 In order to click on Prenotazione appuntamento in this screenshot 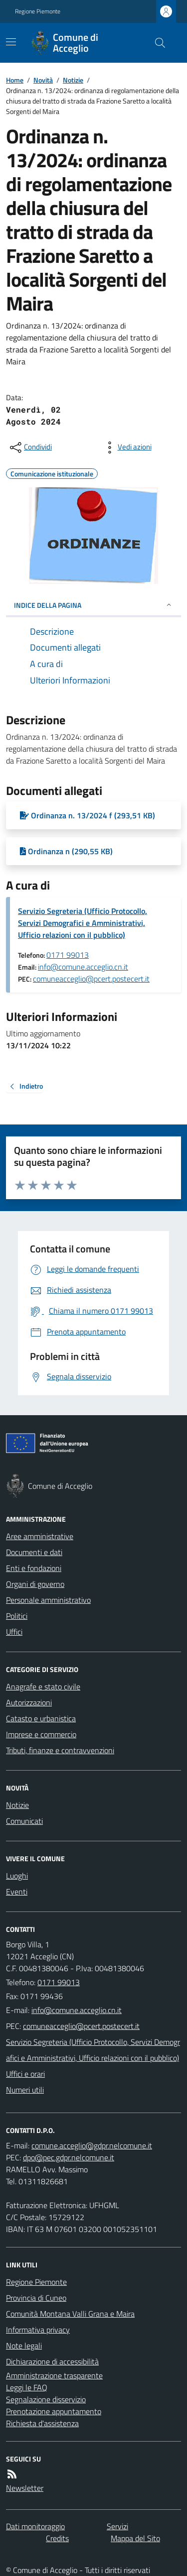, I will do `click(53, 2411)`.